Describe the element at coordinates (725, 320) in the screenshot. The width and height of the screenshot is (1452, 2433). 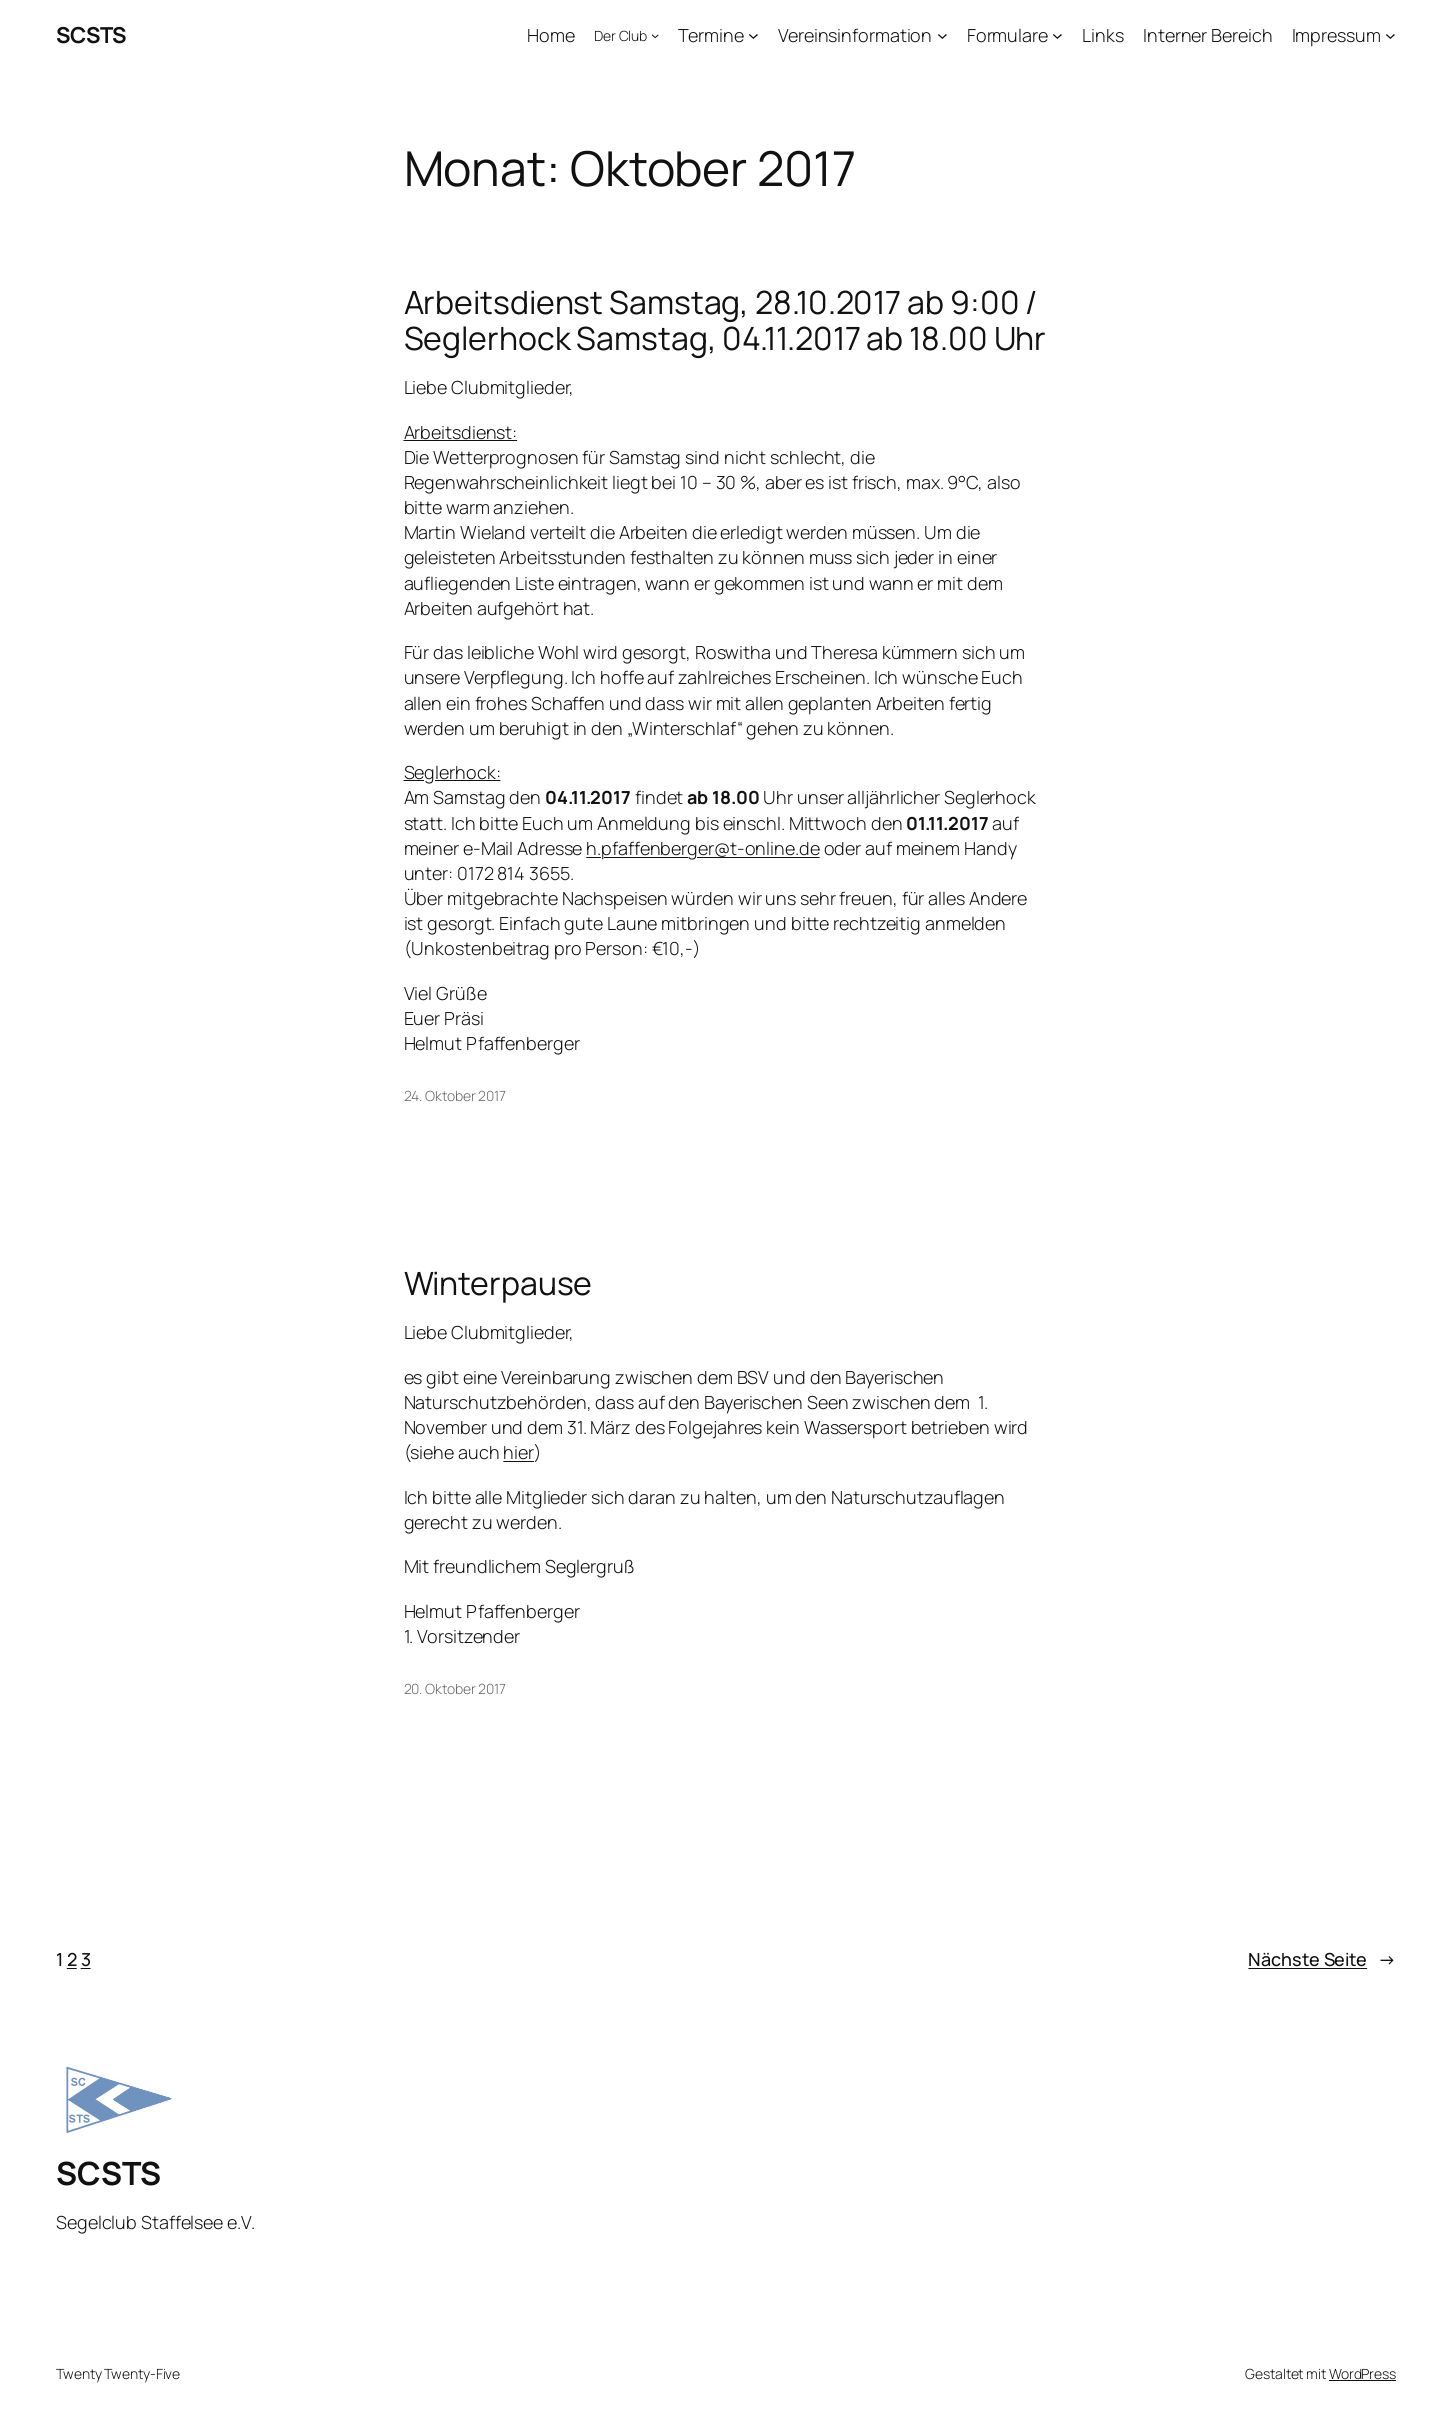
I see `Arbeitsdienst Samstag, 28.10.2017 ab 9:00 / Seglerhock Samstag, 04.11.2017 ab 18.00 Uhr` at that location.